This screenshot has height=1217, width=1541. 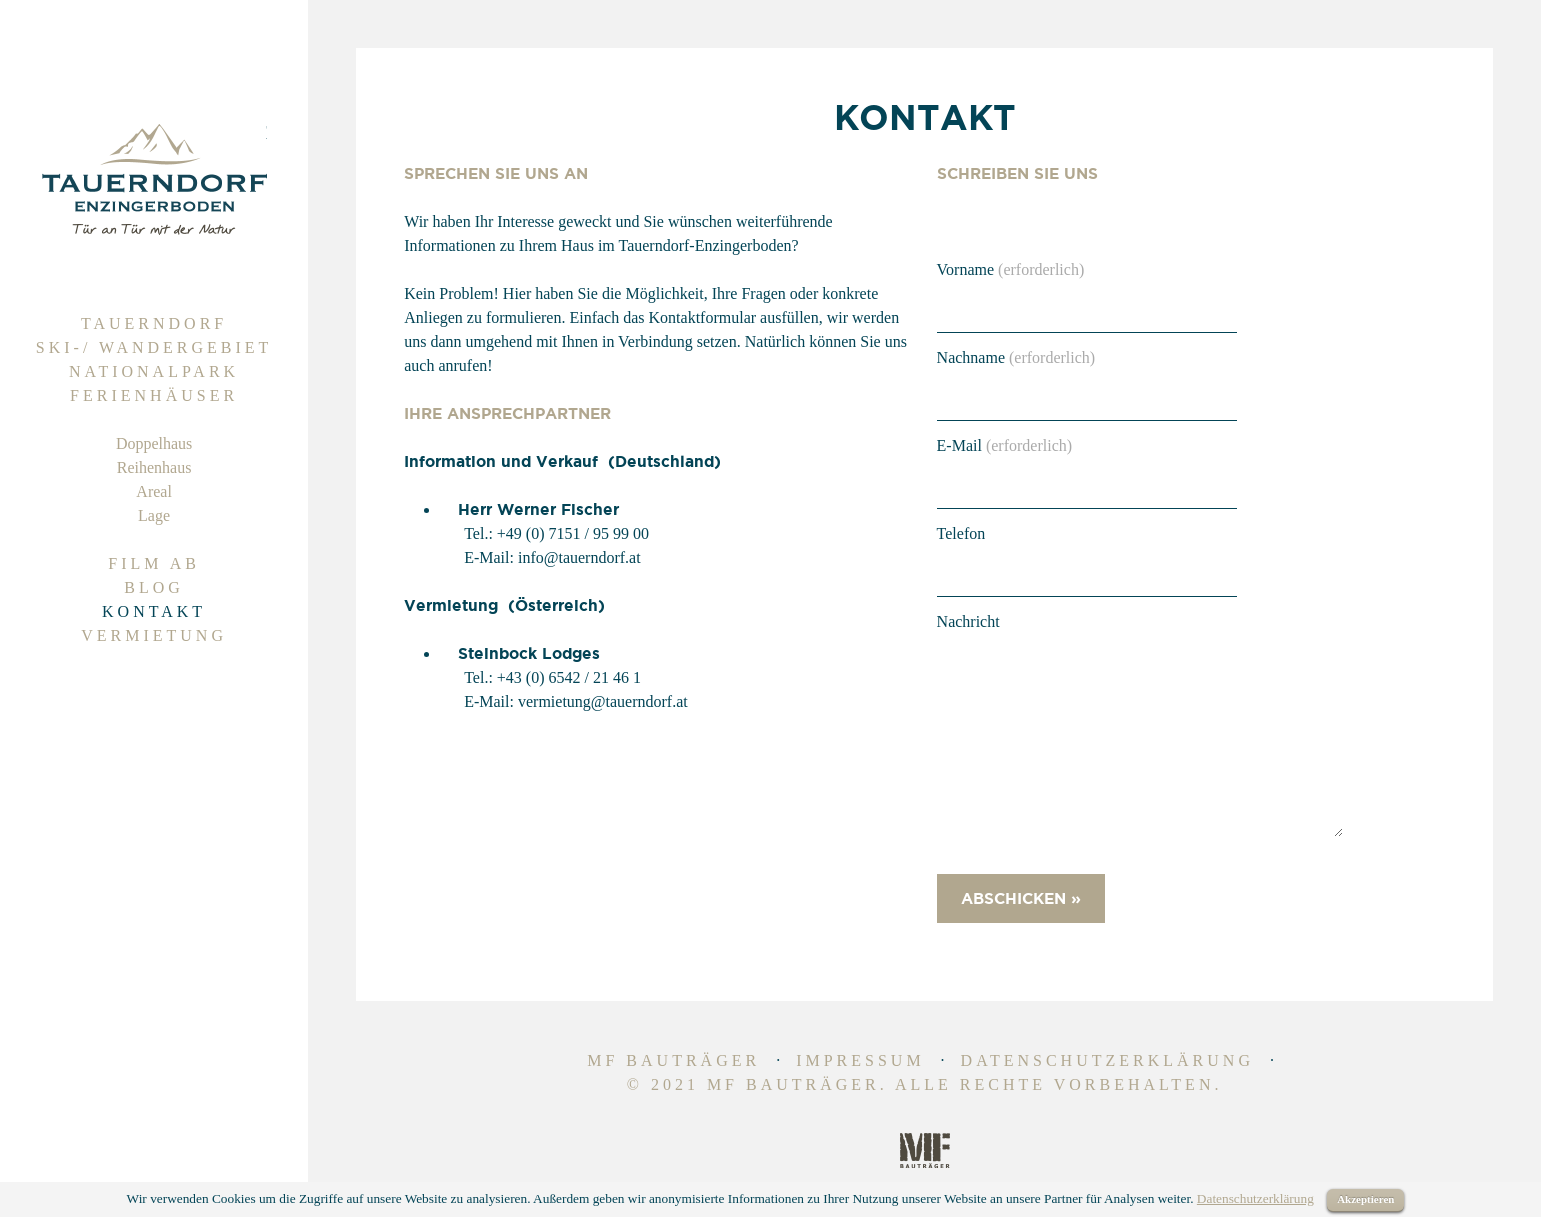 I want to click on © 2021 MF Bauträger. Alle Rechte vorbehalten., so click(x=925, y=1084).